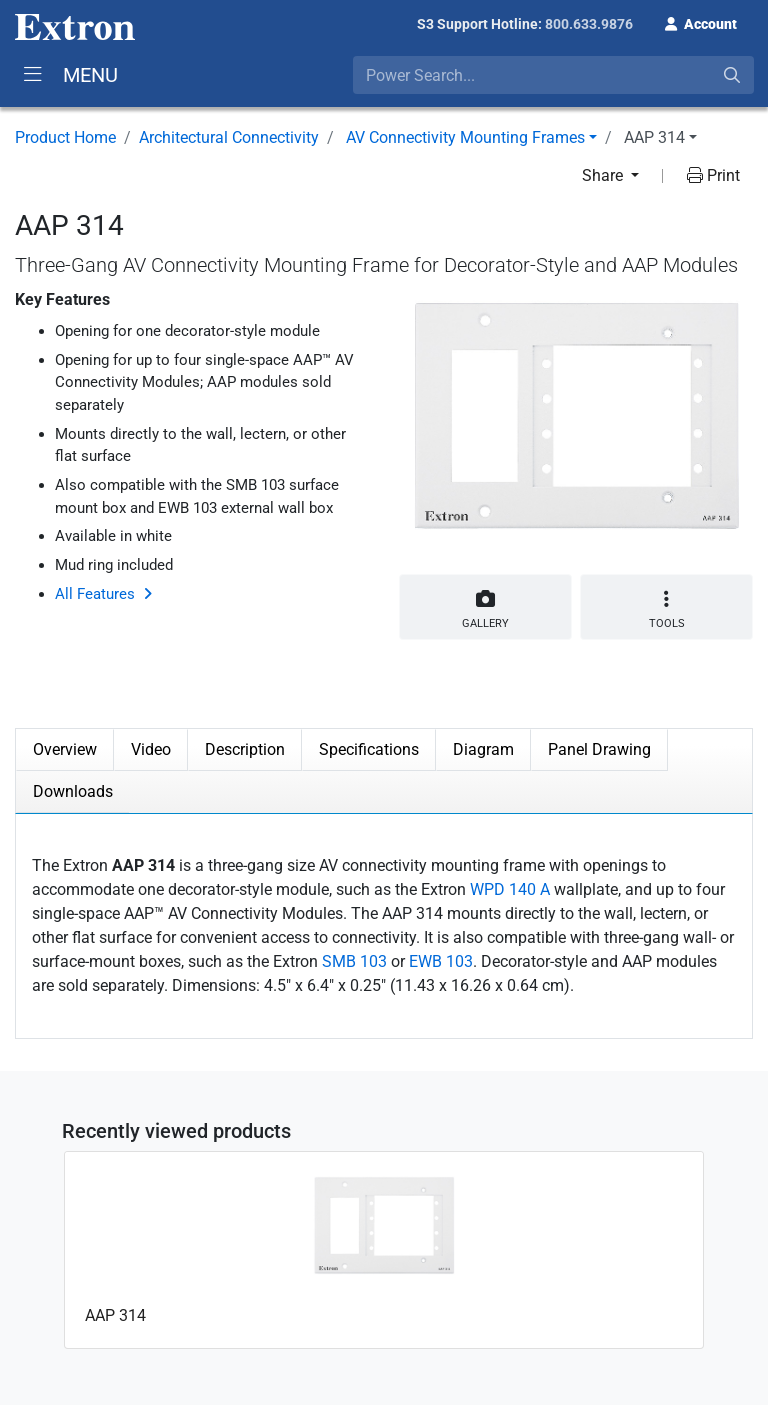 This screenshot has width=768, height=1405. Describe the element at coordinates (553, 75) in the screenshot. I see `[combobox]` at that location.